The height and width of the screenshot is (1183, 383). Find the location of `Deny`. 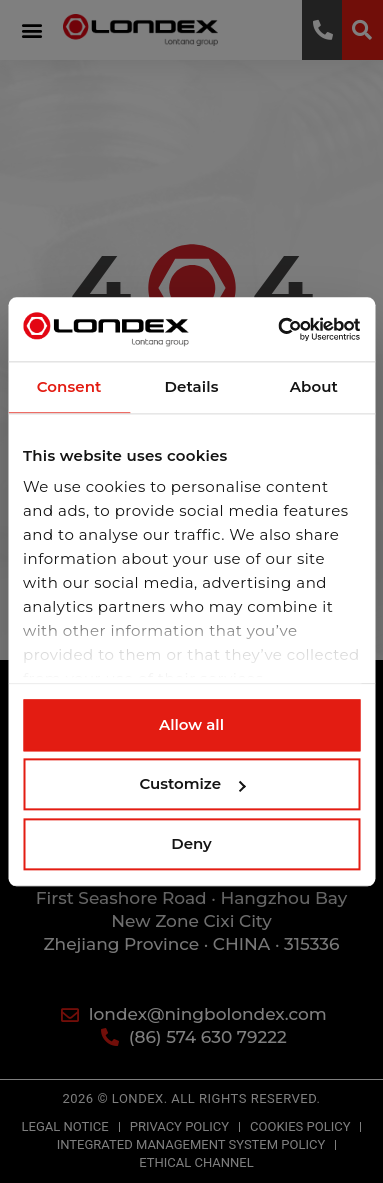

Deny is located at coordinates (191, 843).